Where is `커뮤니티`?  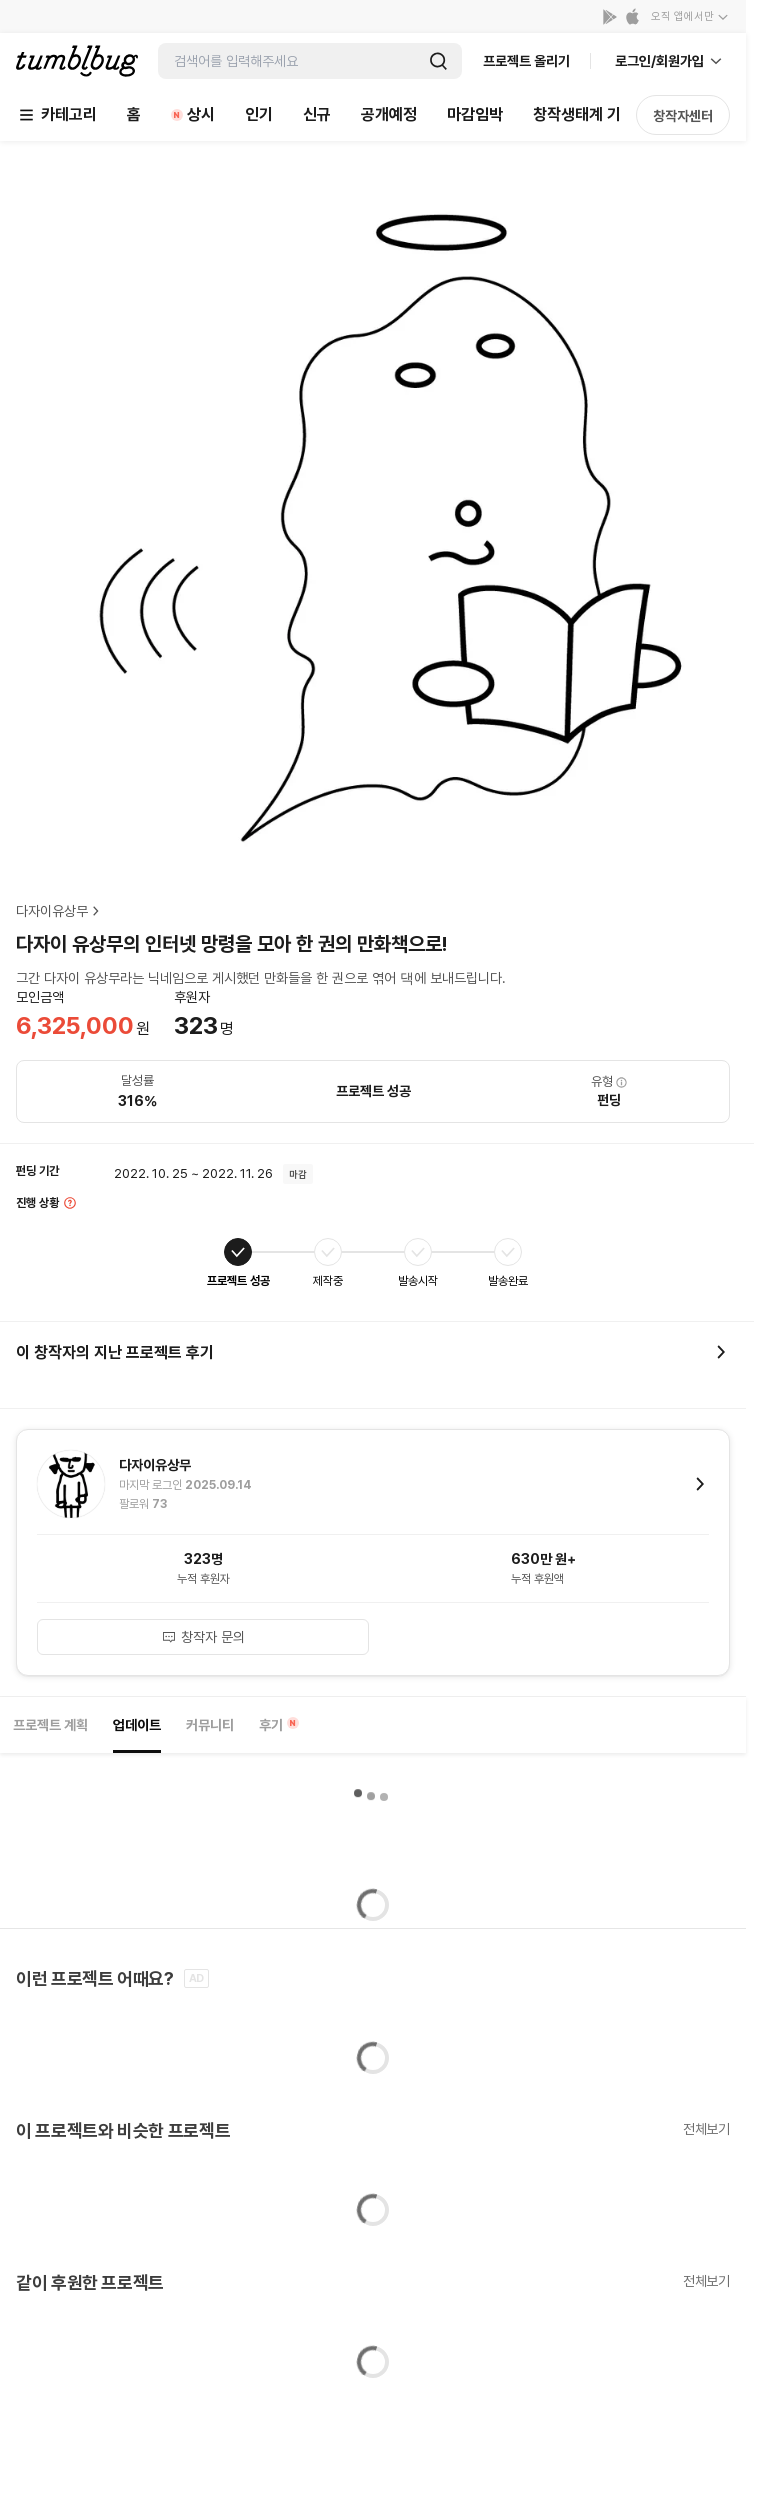
커뮤니티 is located at coordinates (210, 1725).